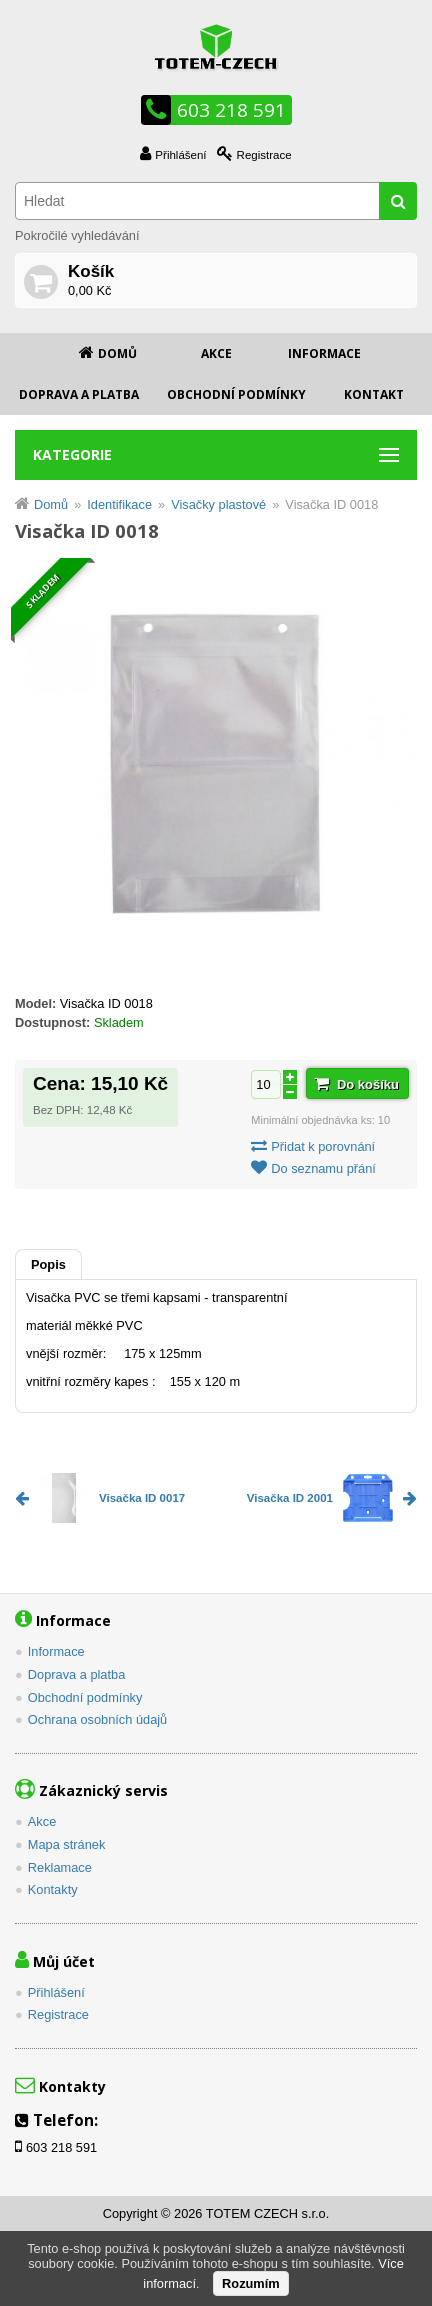 The width and height of the screenshot is (432, 2306). What do you see at coordinates (374, 394) in the screenshot?
I see `Kontakt` at bounding box center [374, 394].